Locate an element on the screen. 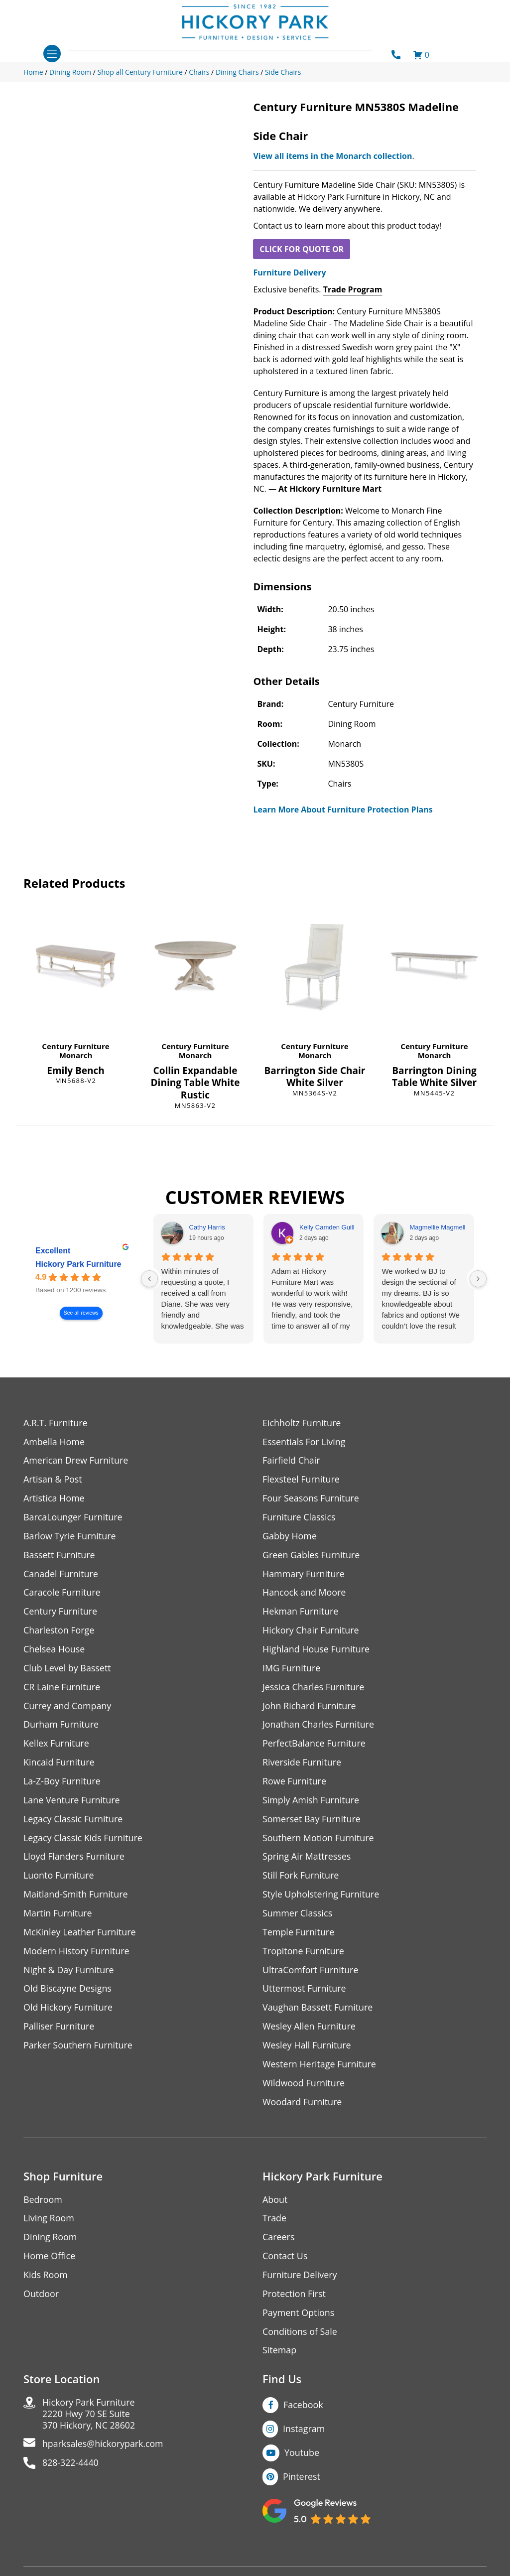 This screenshot has width=510, height=2576. UltraComfort Furniture is located at coordinates (310, 1972).